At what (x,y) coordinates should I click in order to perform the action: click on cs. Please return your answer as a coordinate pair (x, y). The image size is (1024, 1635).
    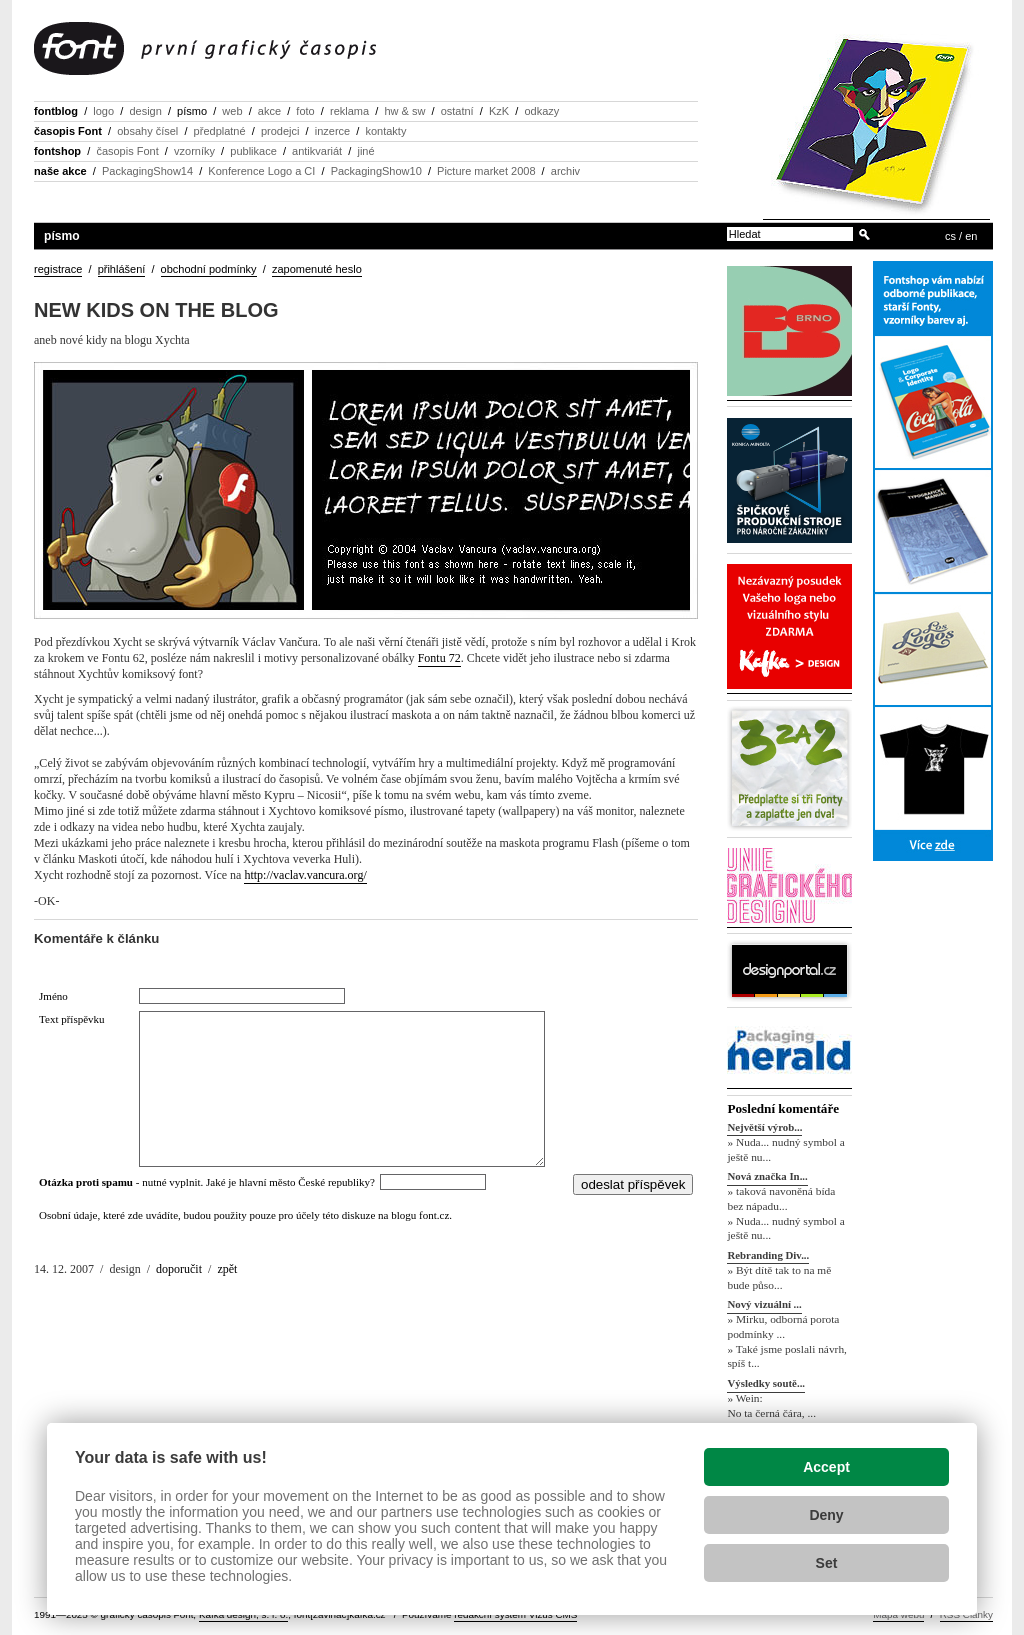
    Looking at the image, I should click on (950, 236).